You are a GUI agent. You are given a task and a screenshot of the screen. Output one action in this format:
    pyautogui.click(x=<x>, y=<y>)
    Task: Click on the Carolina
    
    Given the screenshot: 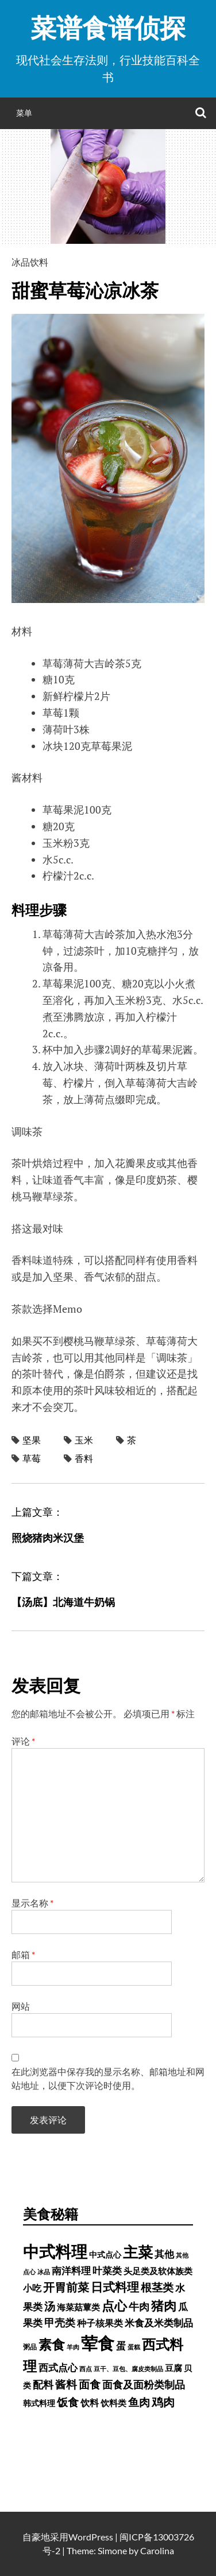 What is the action you would take?
    pyautogui.click(x=157, y=2550)
    